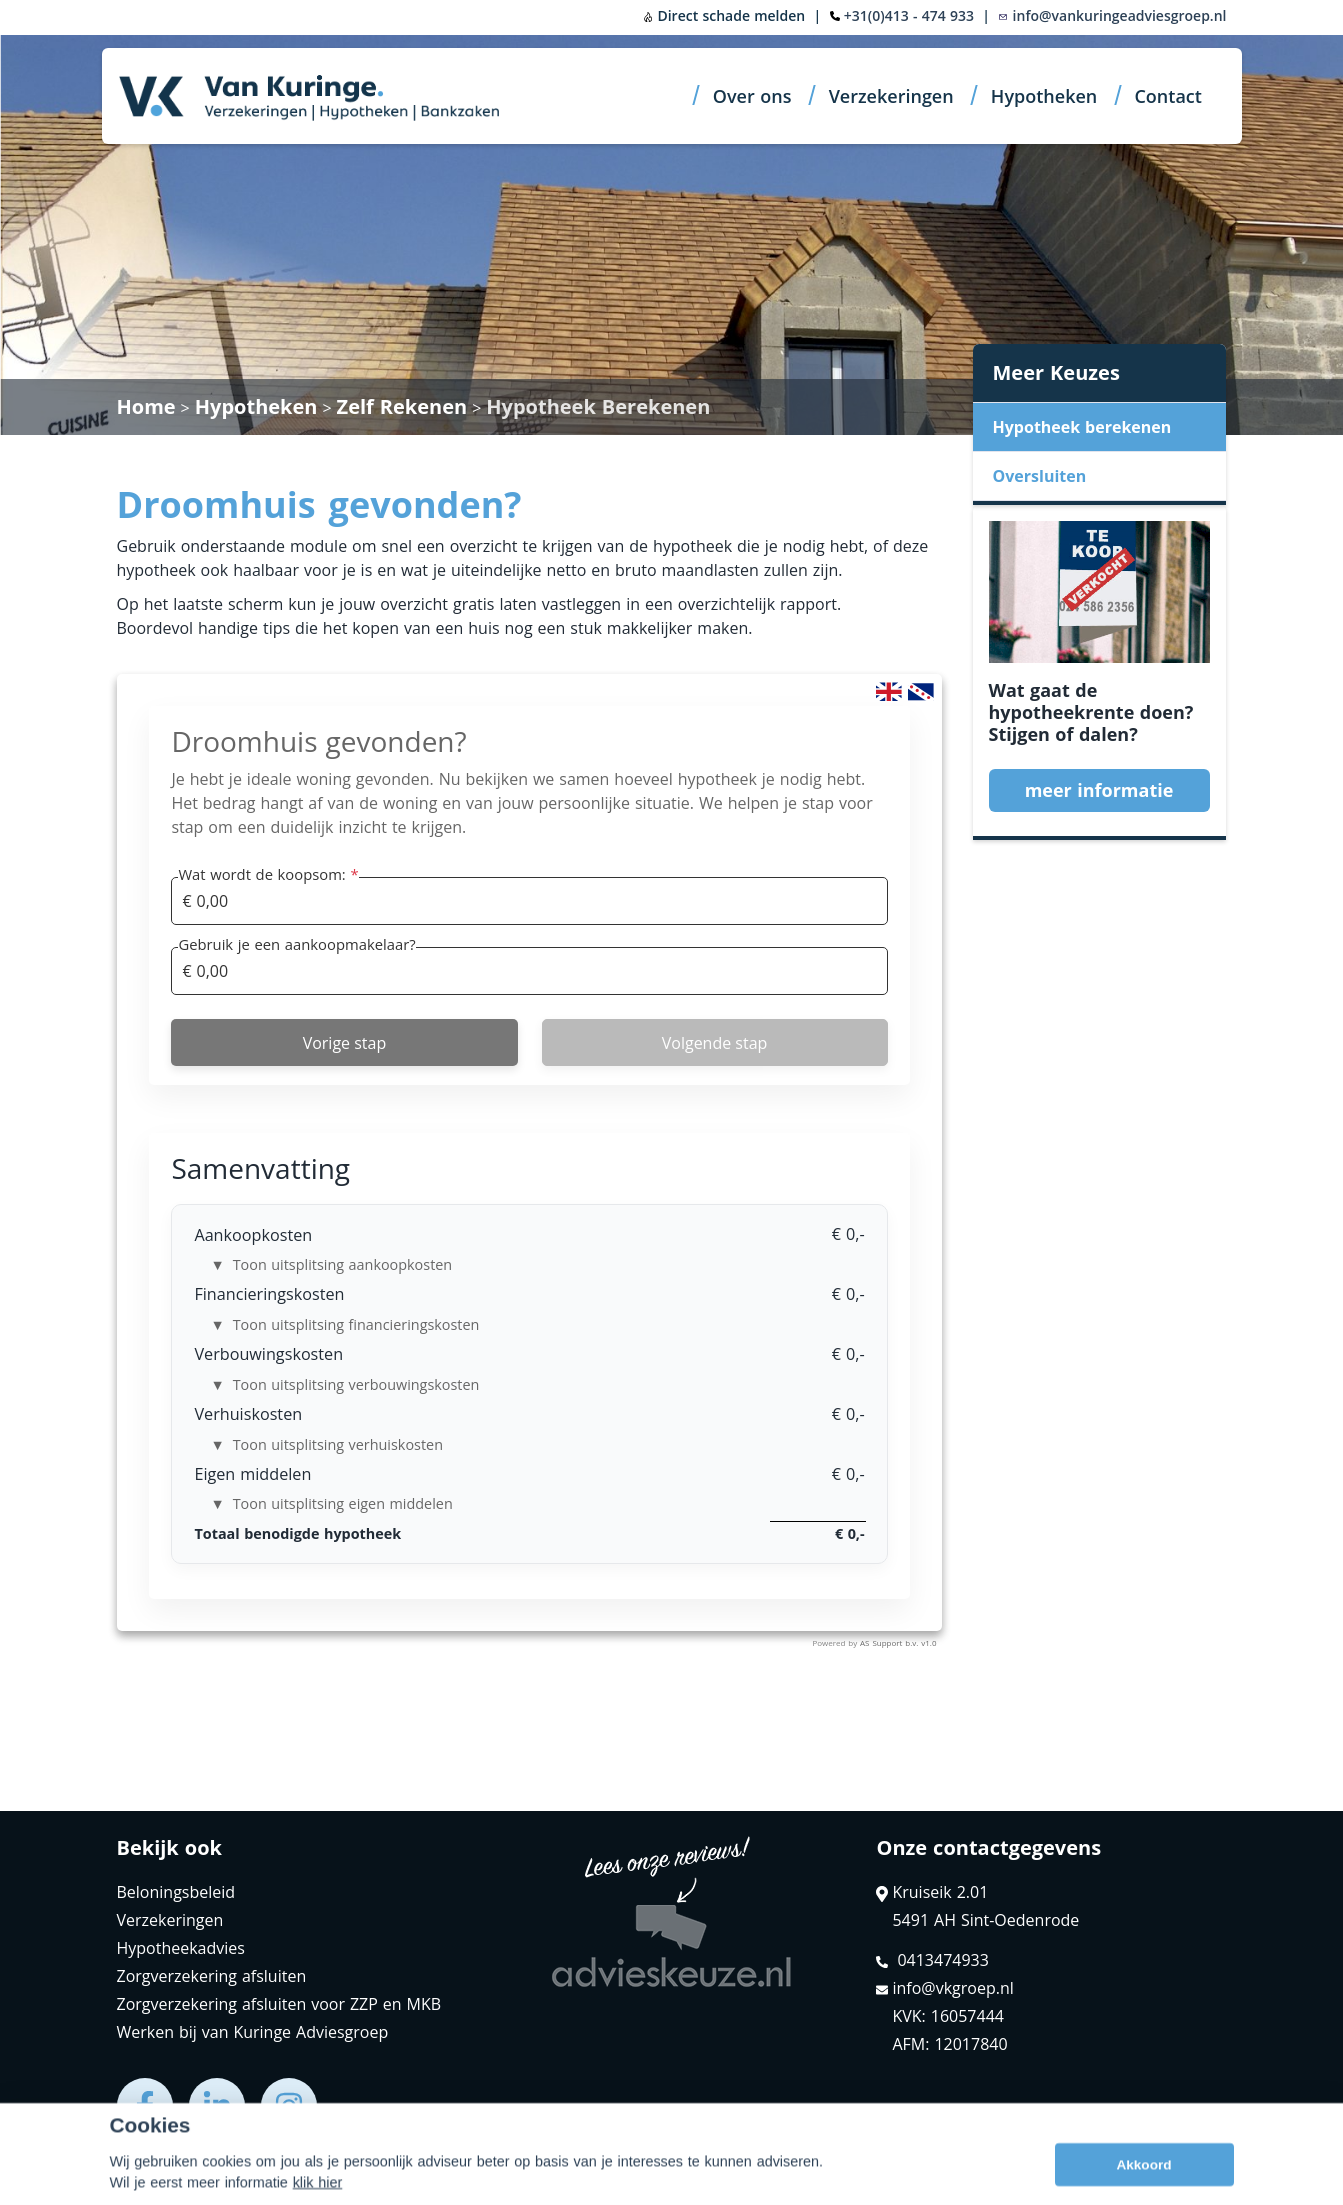 This screenshot has width=1343, height=2205. I want to click on Hypotheek berekenen, so click(1082, 427).